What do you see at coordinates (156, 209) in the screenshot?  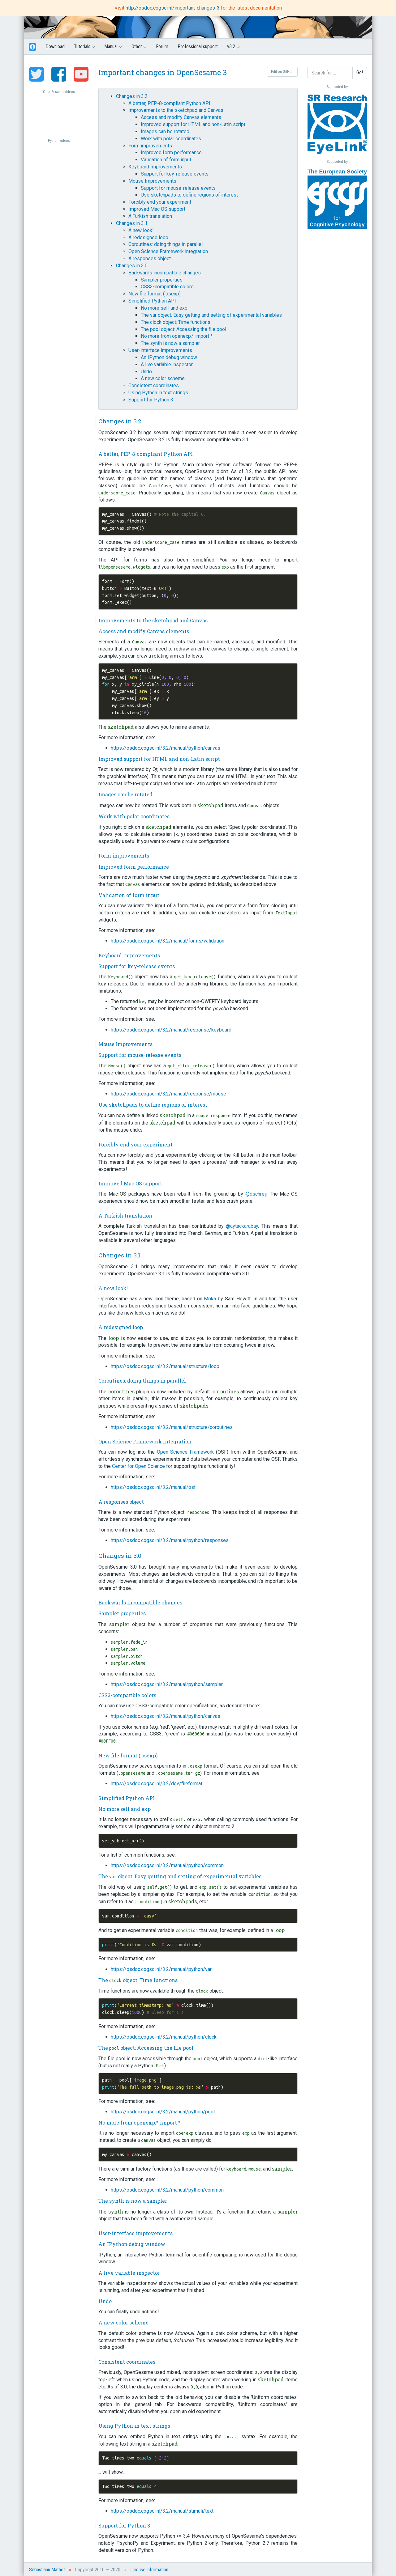 I see `Improved Mac OS support` at bounding box center [156, 209].